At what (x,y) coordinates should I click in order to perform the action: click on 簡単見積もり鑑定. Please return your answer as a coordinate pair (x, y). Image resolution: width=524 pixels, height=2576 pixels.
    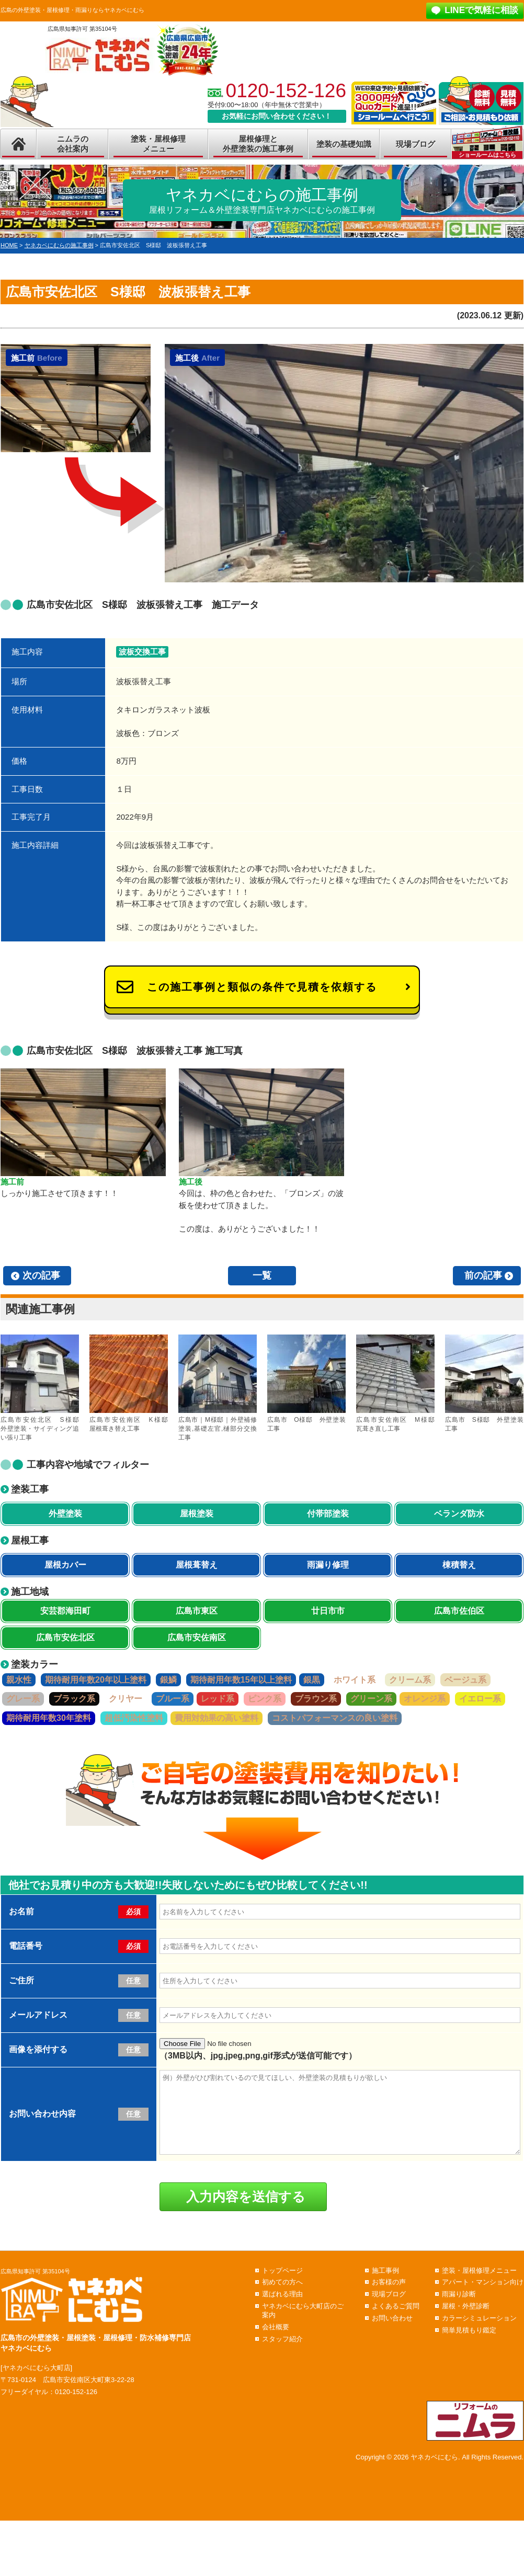
    Looking at the image, I should click on (469, 2346).